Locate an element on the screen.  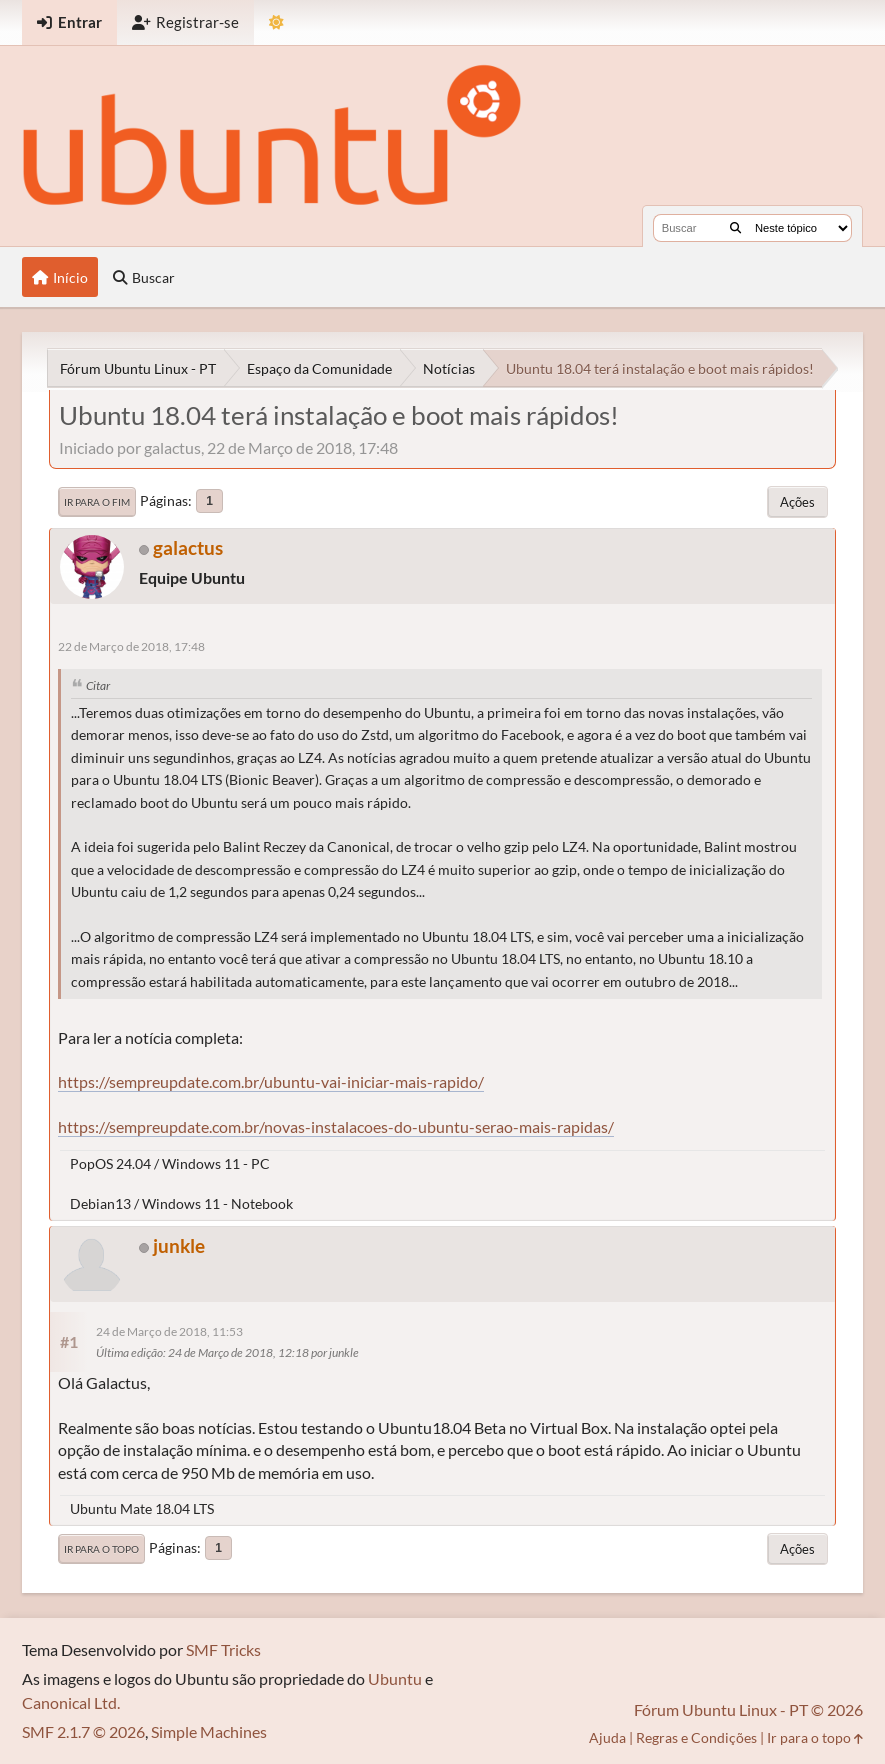
SMF Tricks is located at coordinates (223, 1649).